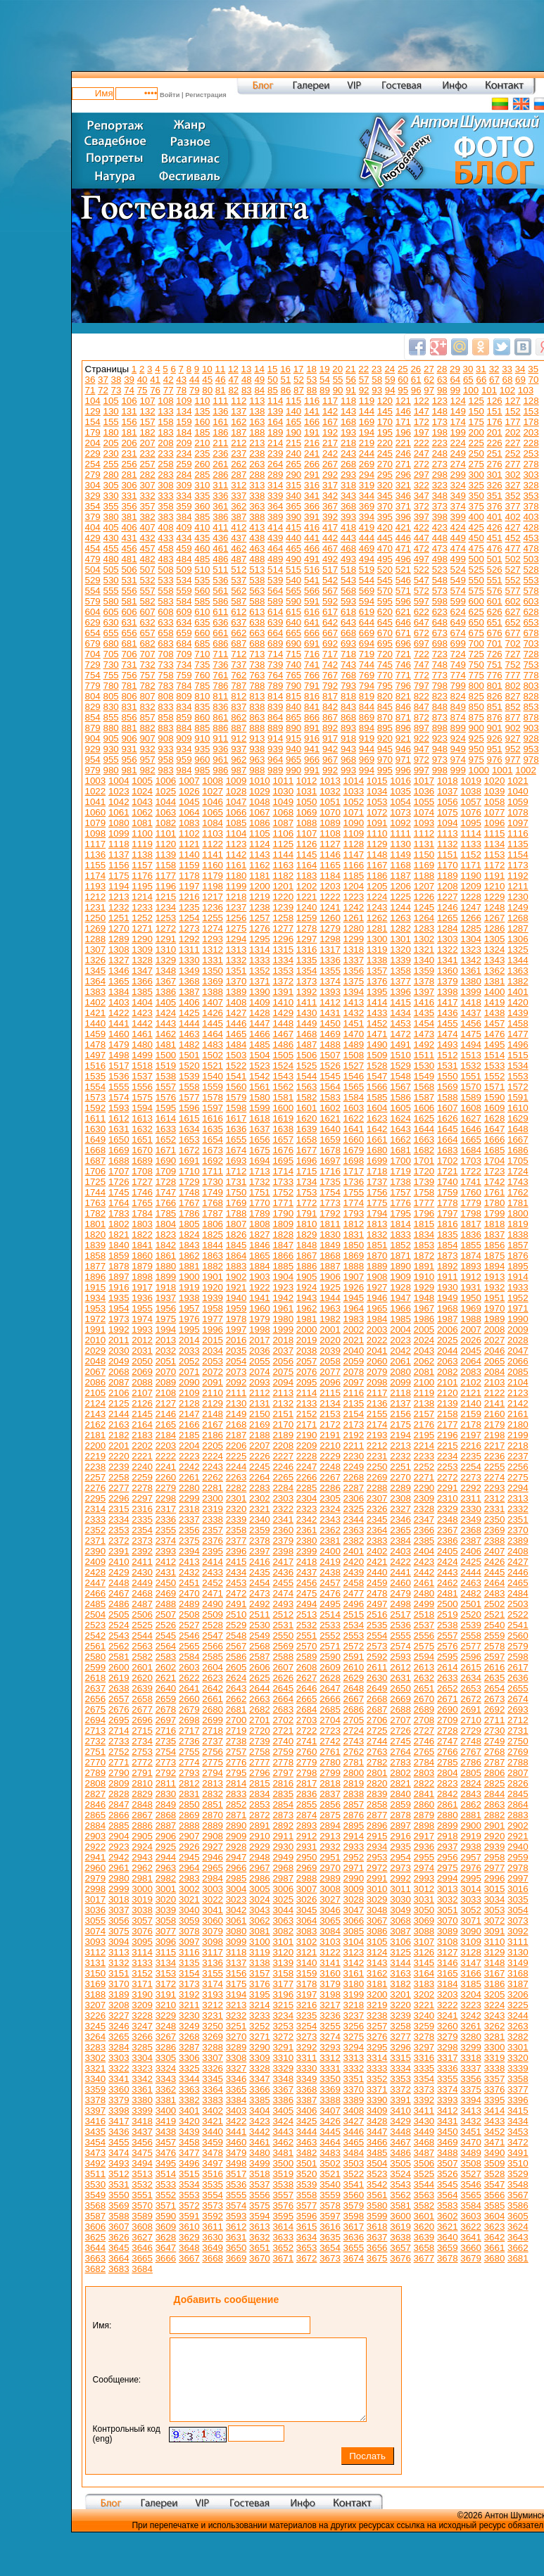 This screenshot has width=544, height=2576. Describe the element at coordinates (95, 1857) in the screenshot. I see `2941` at that location.